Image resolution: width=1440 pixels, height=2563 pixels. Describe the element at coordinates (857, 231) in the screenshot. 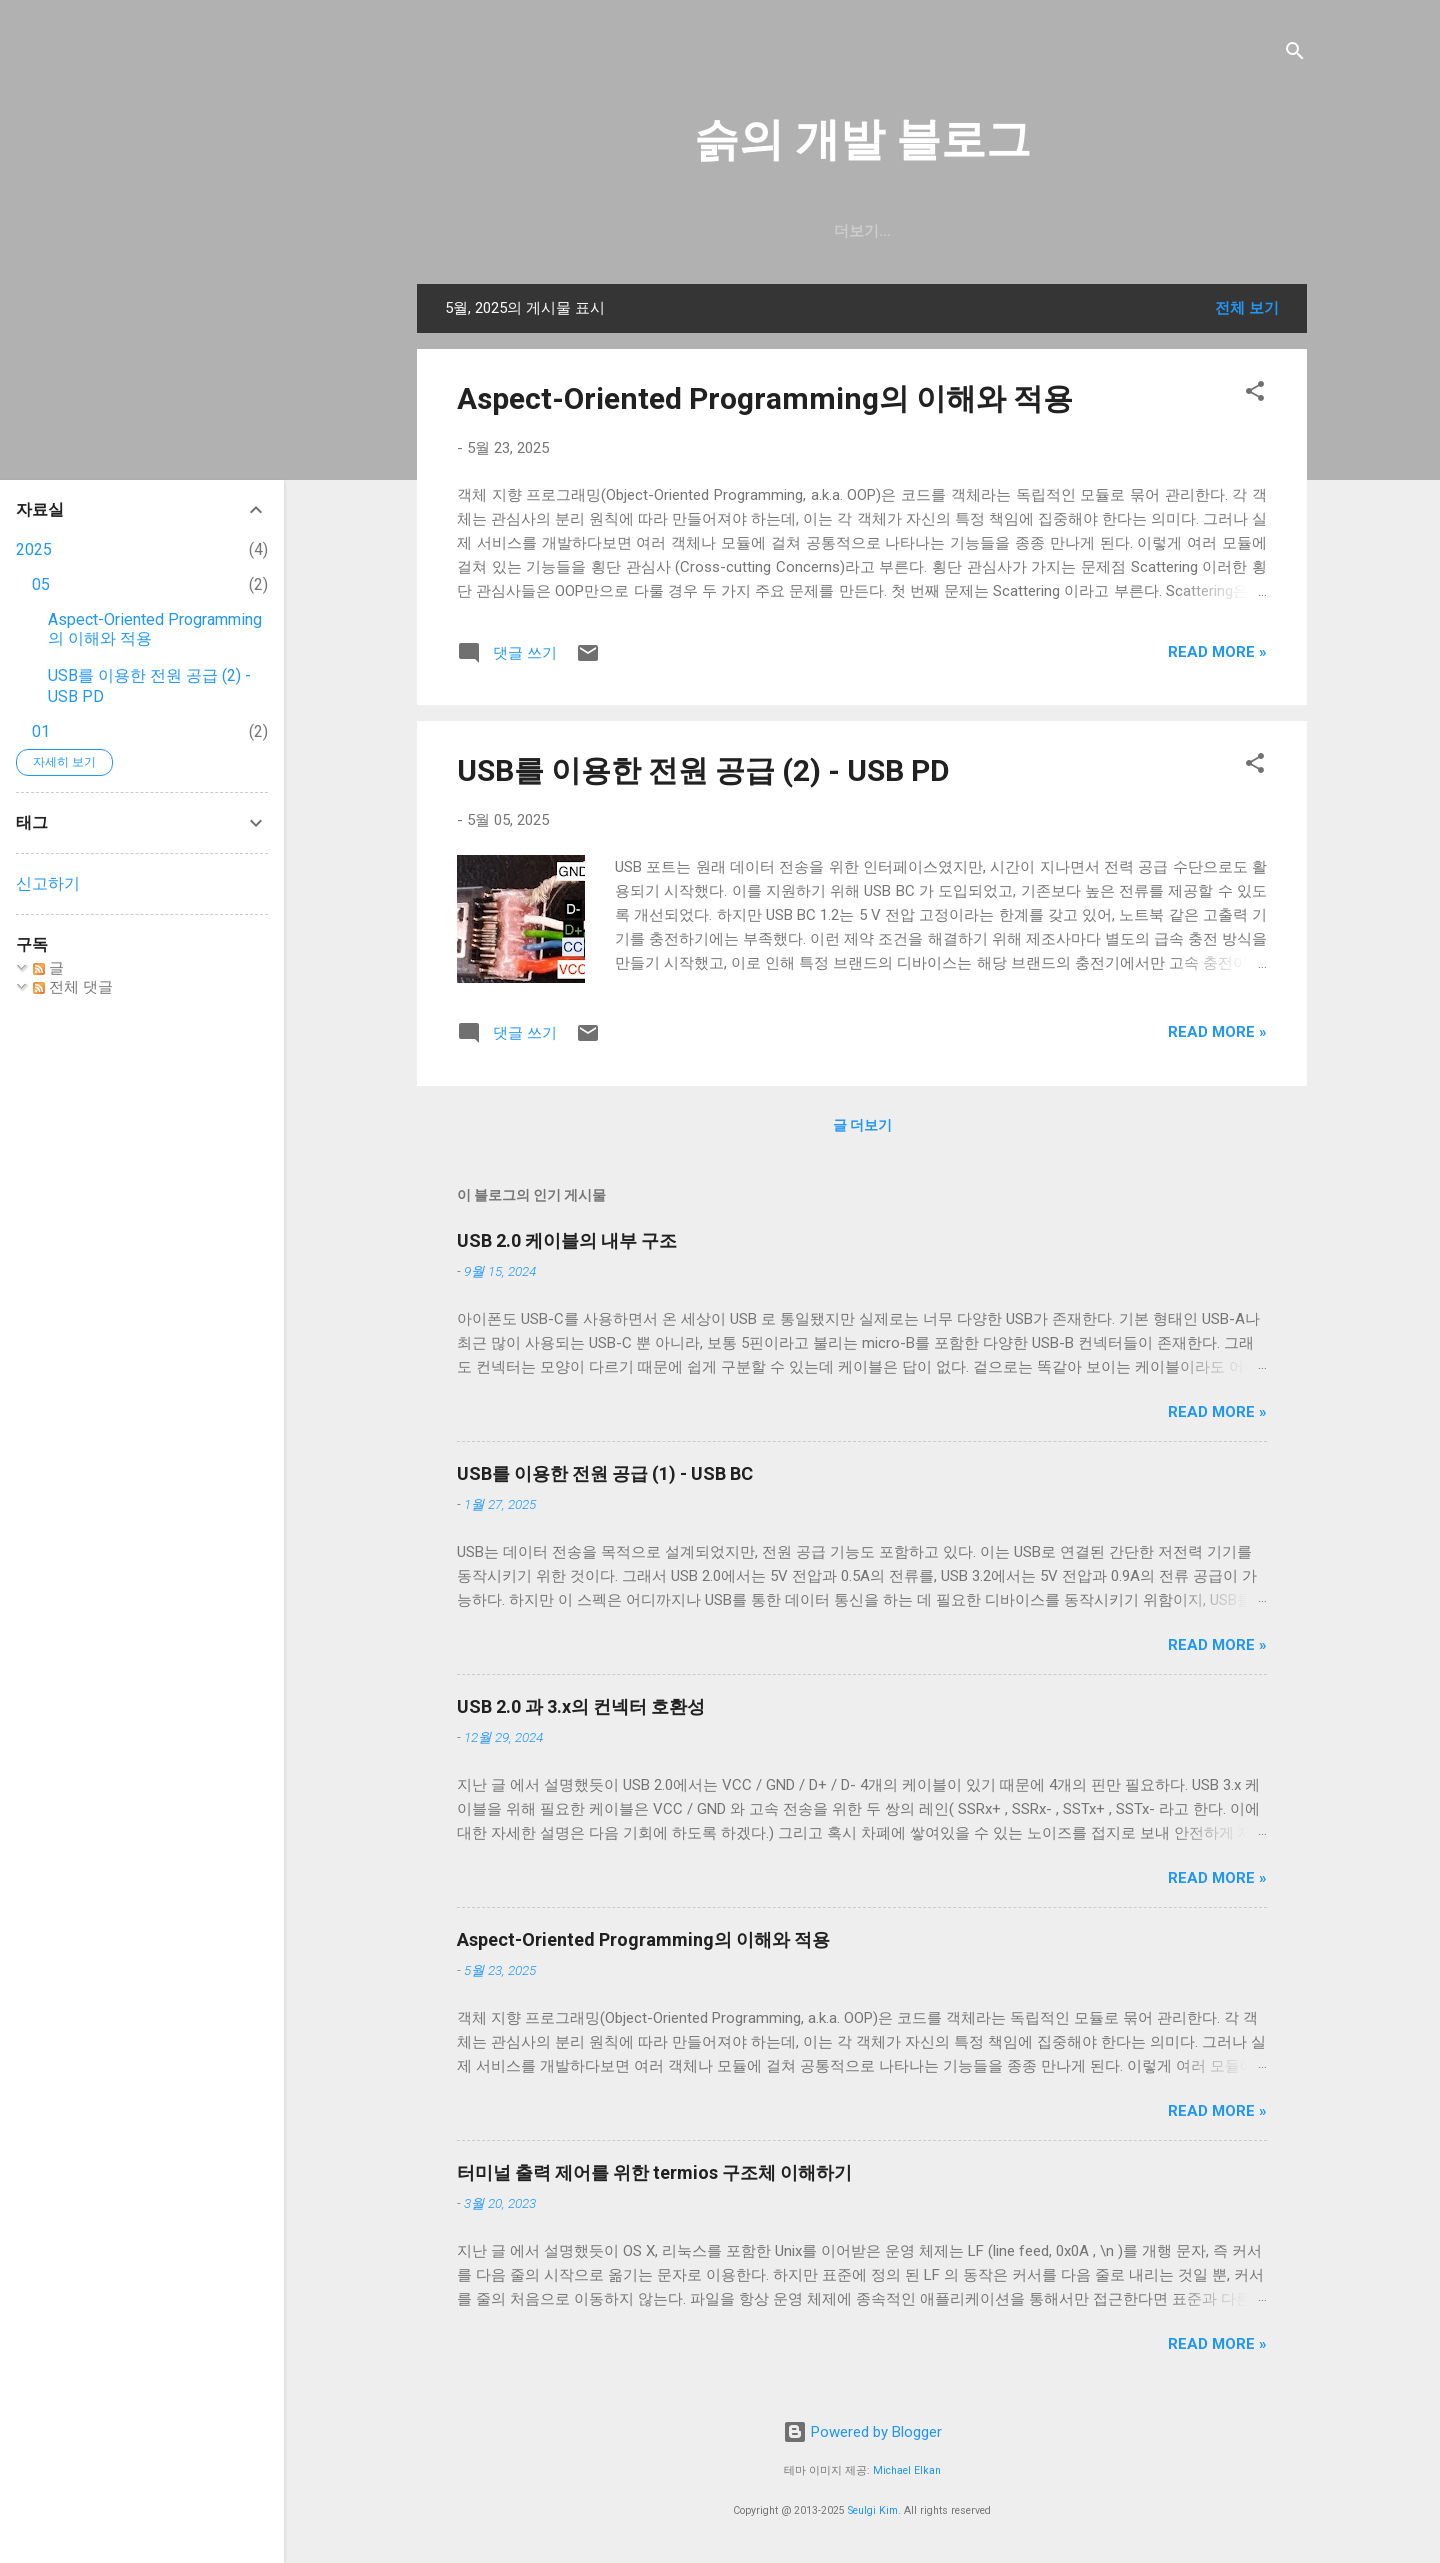

I see `resume` at that location.